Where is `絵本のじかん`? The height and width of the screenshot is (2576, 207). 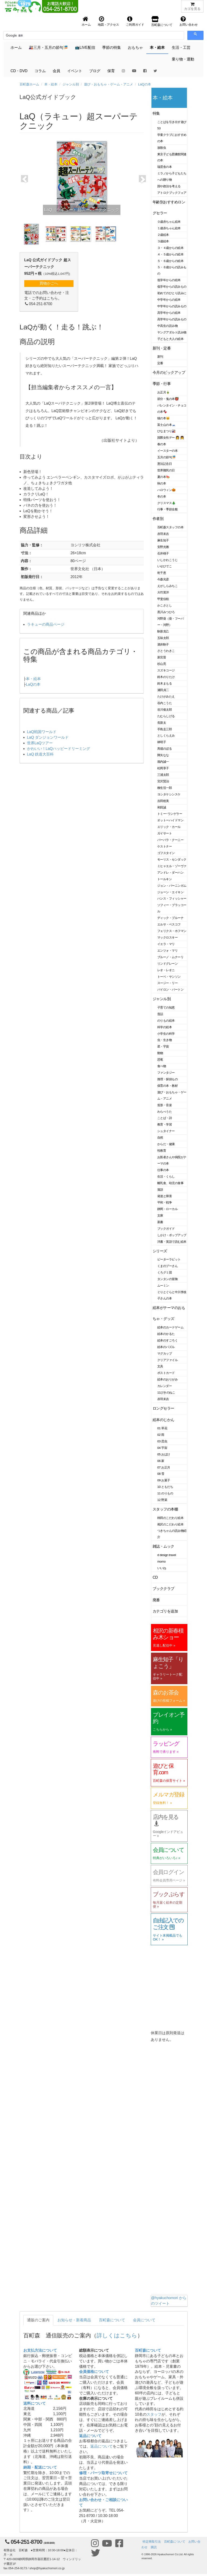
絵本のじかん is located at coordinates (163, 1420).